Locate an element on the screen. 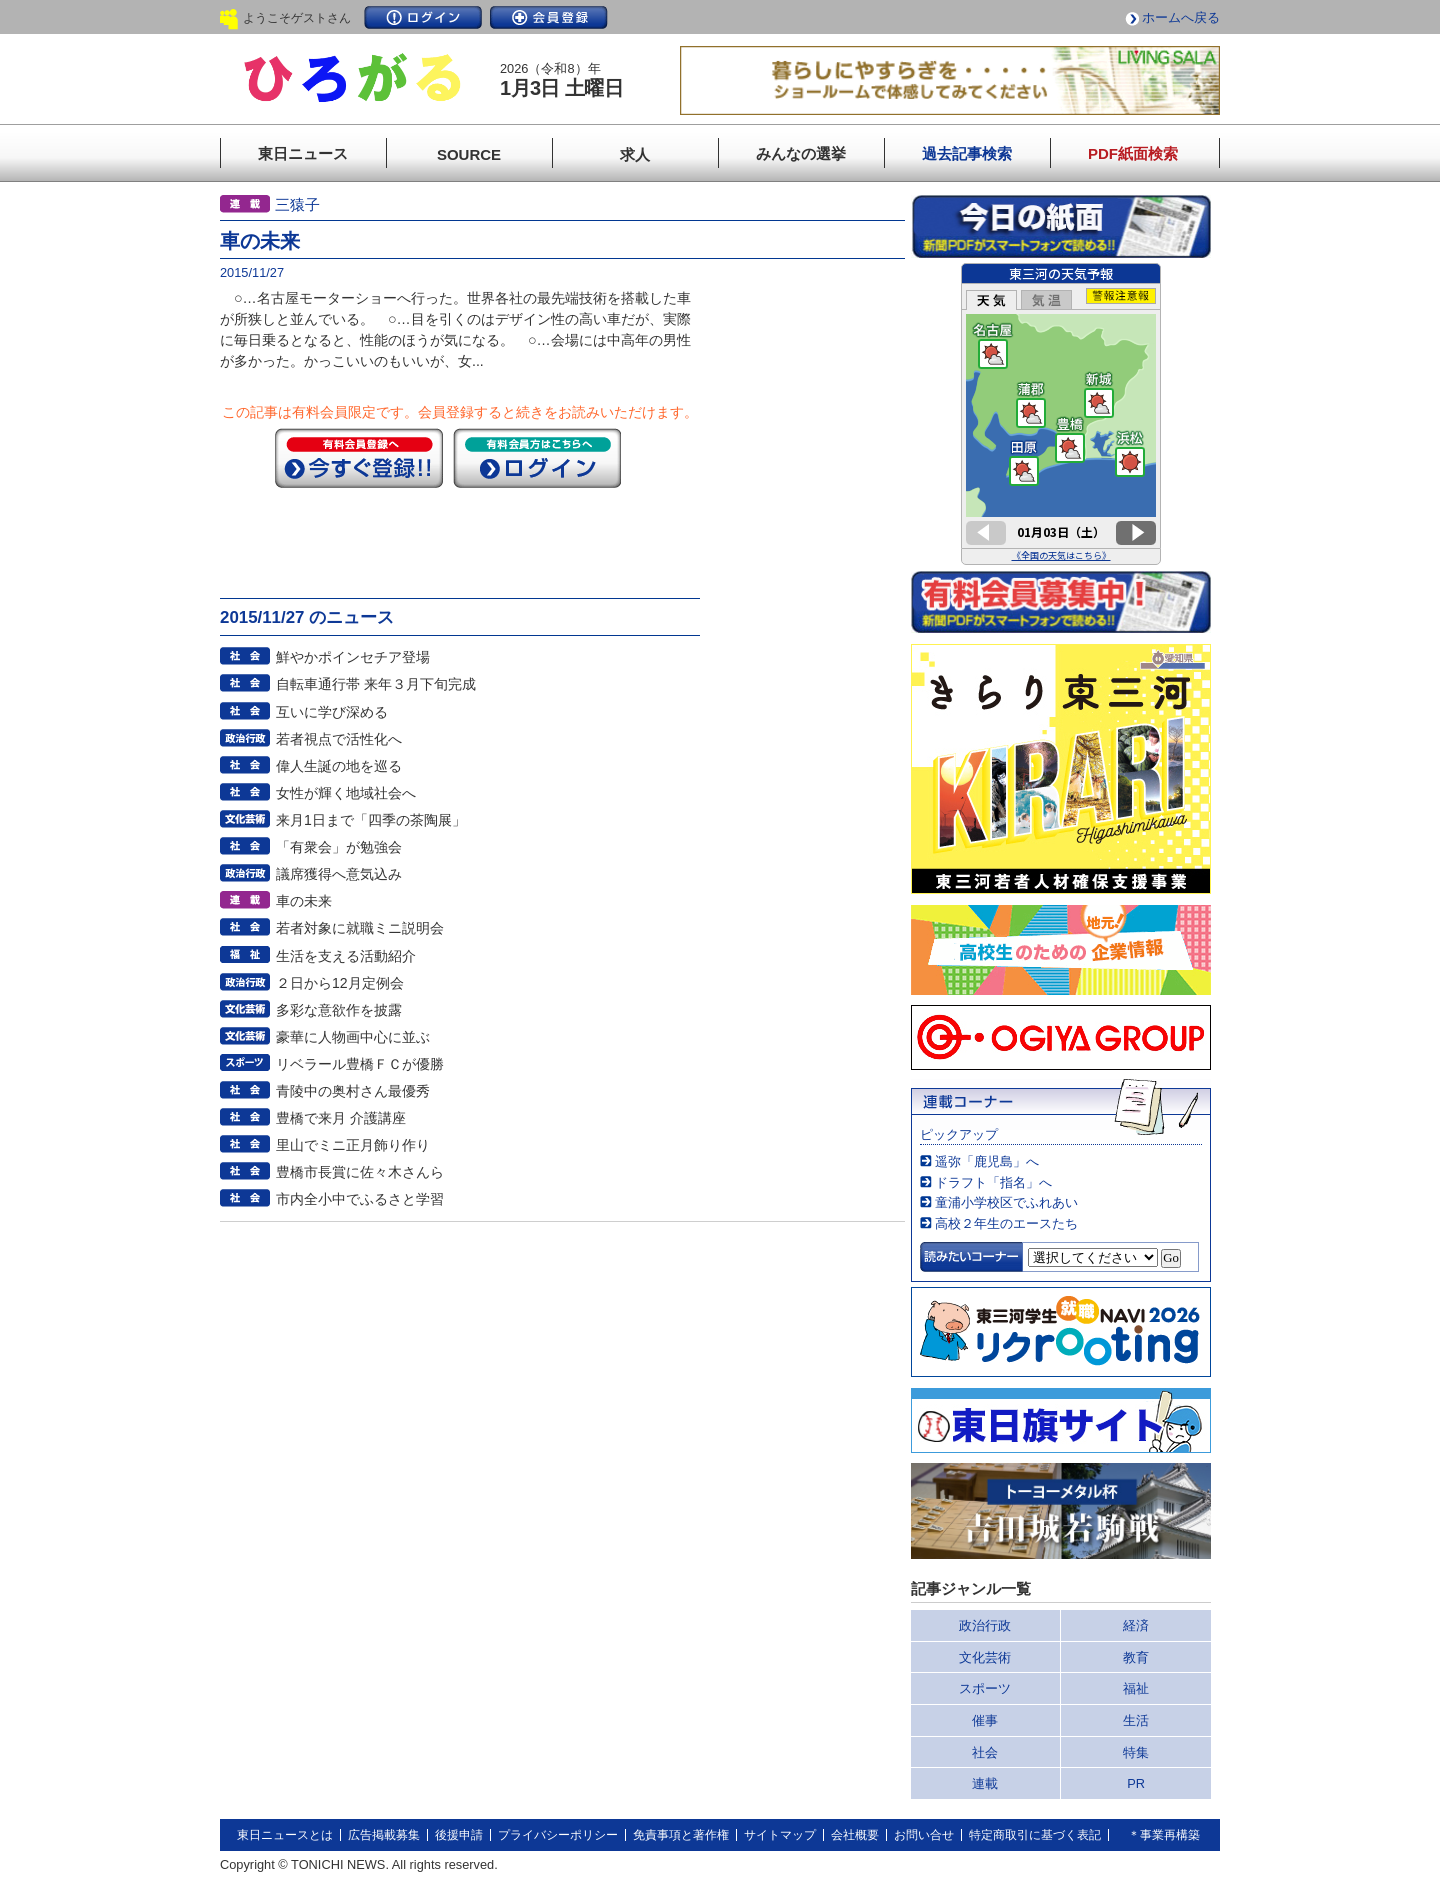 The height and width of the screenshot is (1890, 1440). 偉人生誕の地を巡る is located at coordinates (339, 766).